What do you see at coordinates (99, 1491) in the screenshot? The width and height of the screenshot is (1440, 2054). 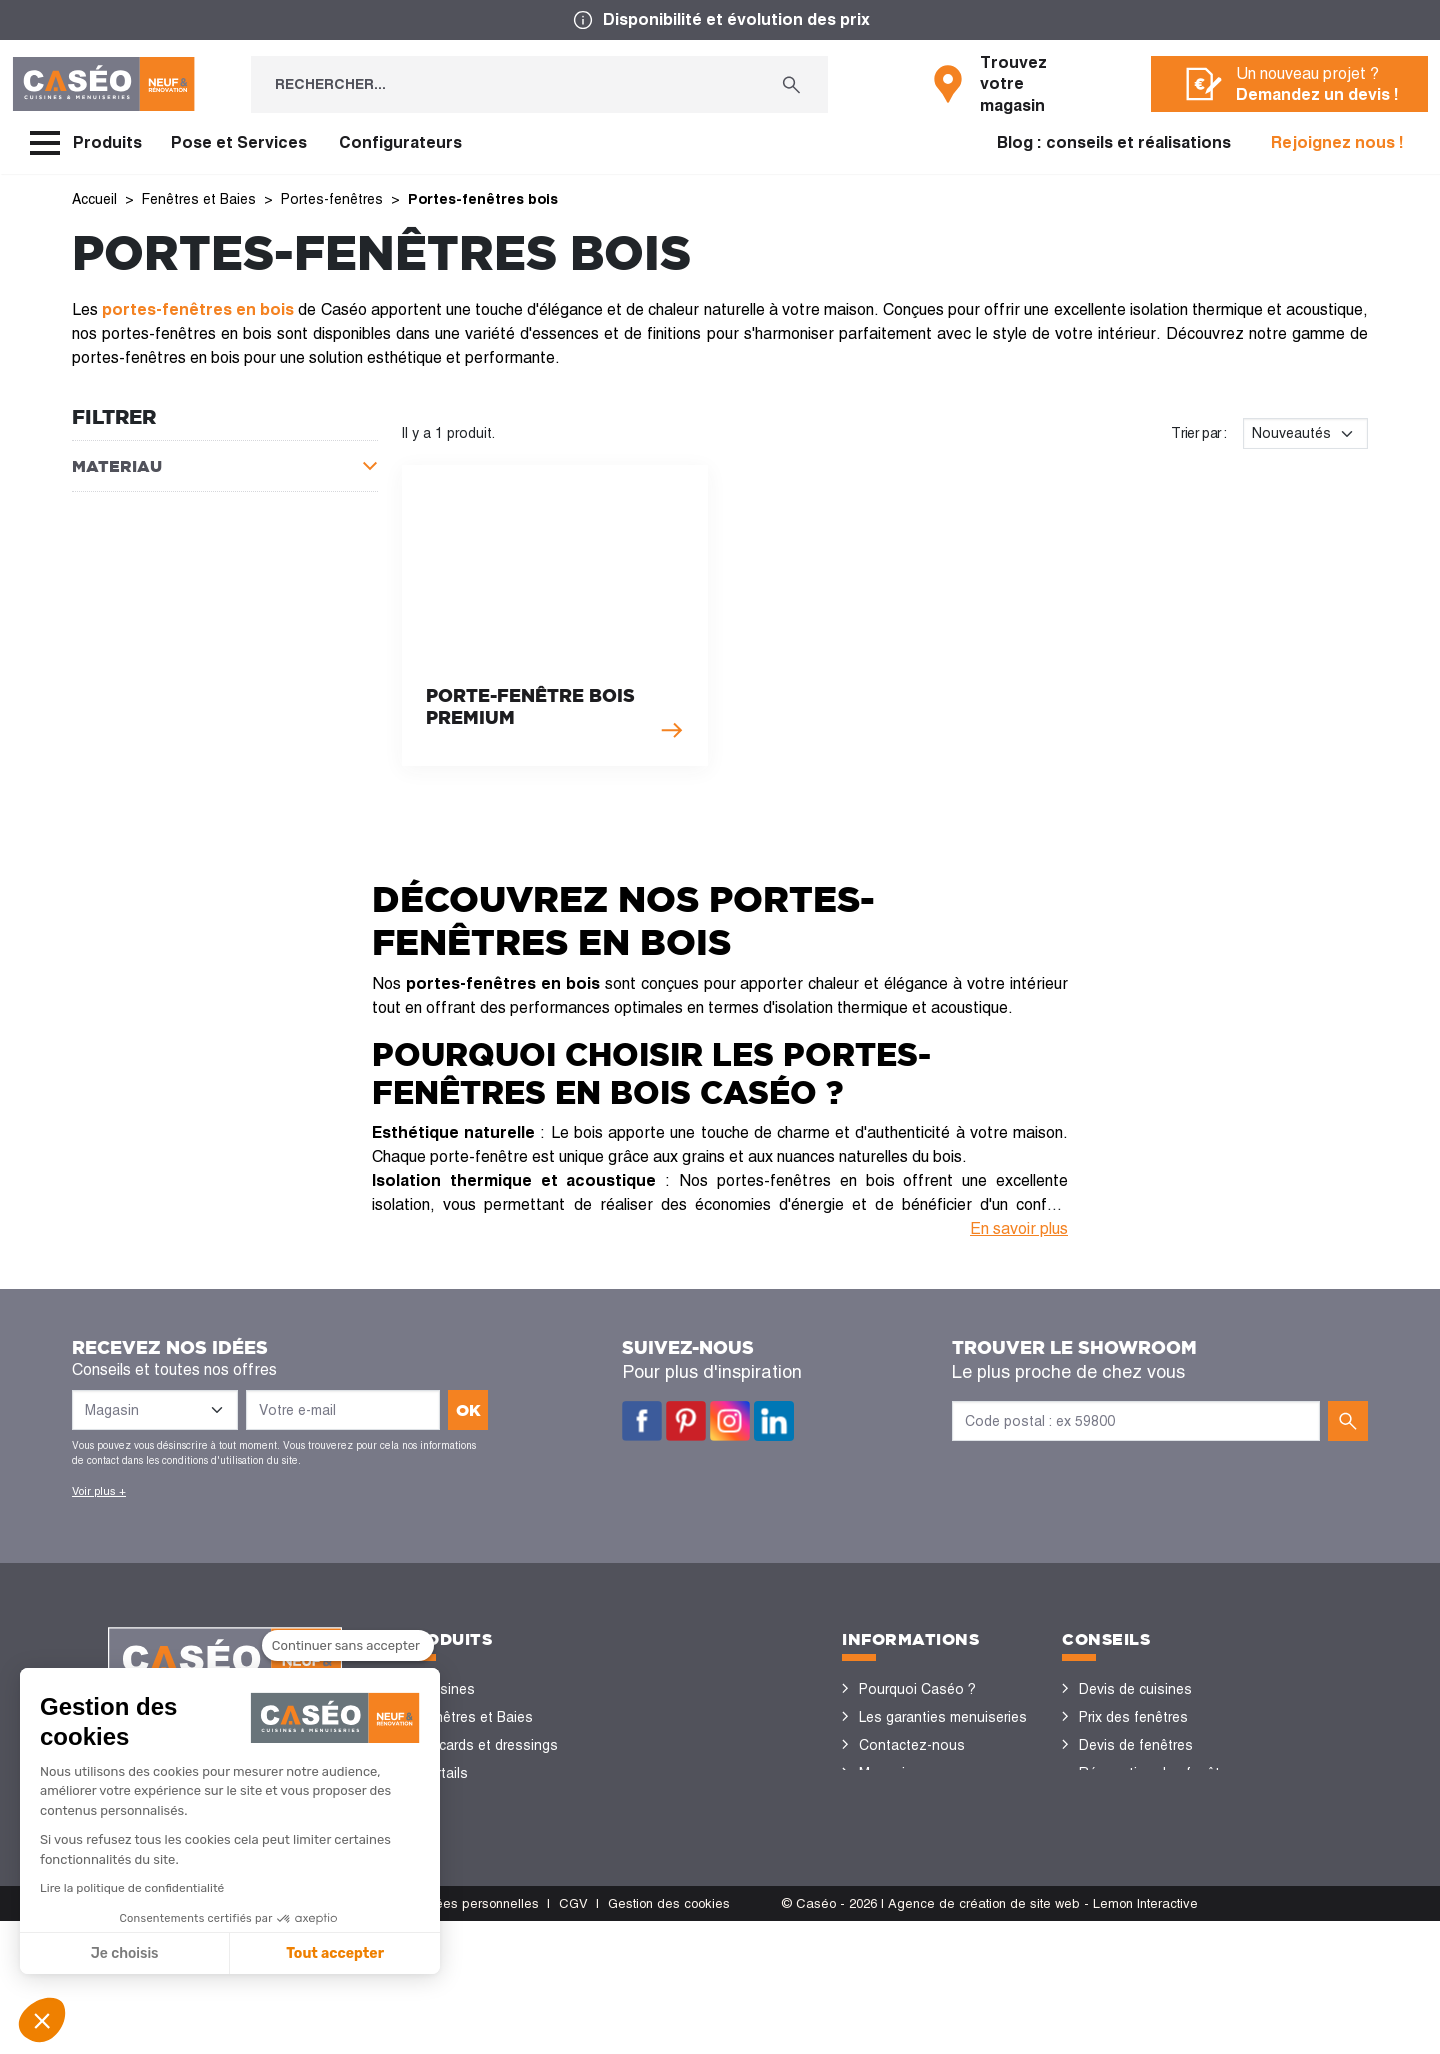 I see `Voir plus +` at bounding box center [99, 1491].